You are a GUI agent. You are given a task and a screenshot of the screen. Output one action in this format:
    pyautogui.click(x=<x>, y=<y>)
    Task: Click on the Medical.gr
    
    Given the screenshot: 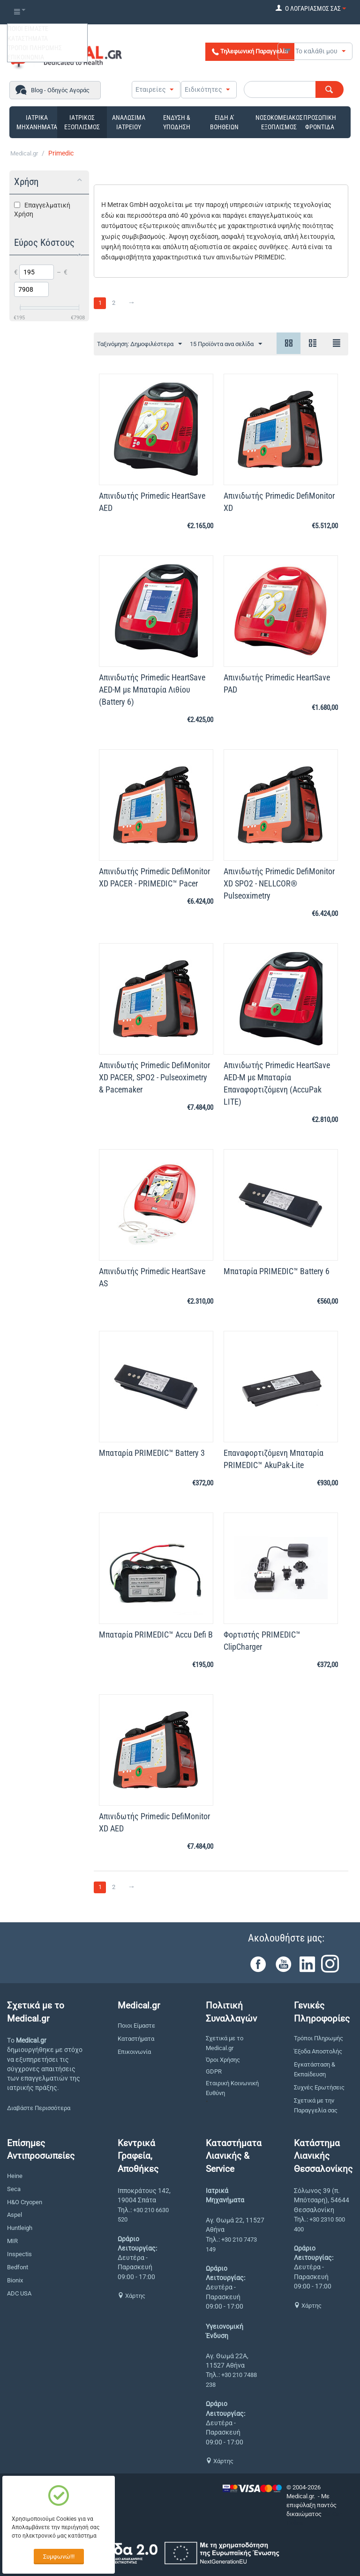 What is the action you would take?
    pyautogui.click(x=24, y=153)
    